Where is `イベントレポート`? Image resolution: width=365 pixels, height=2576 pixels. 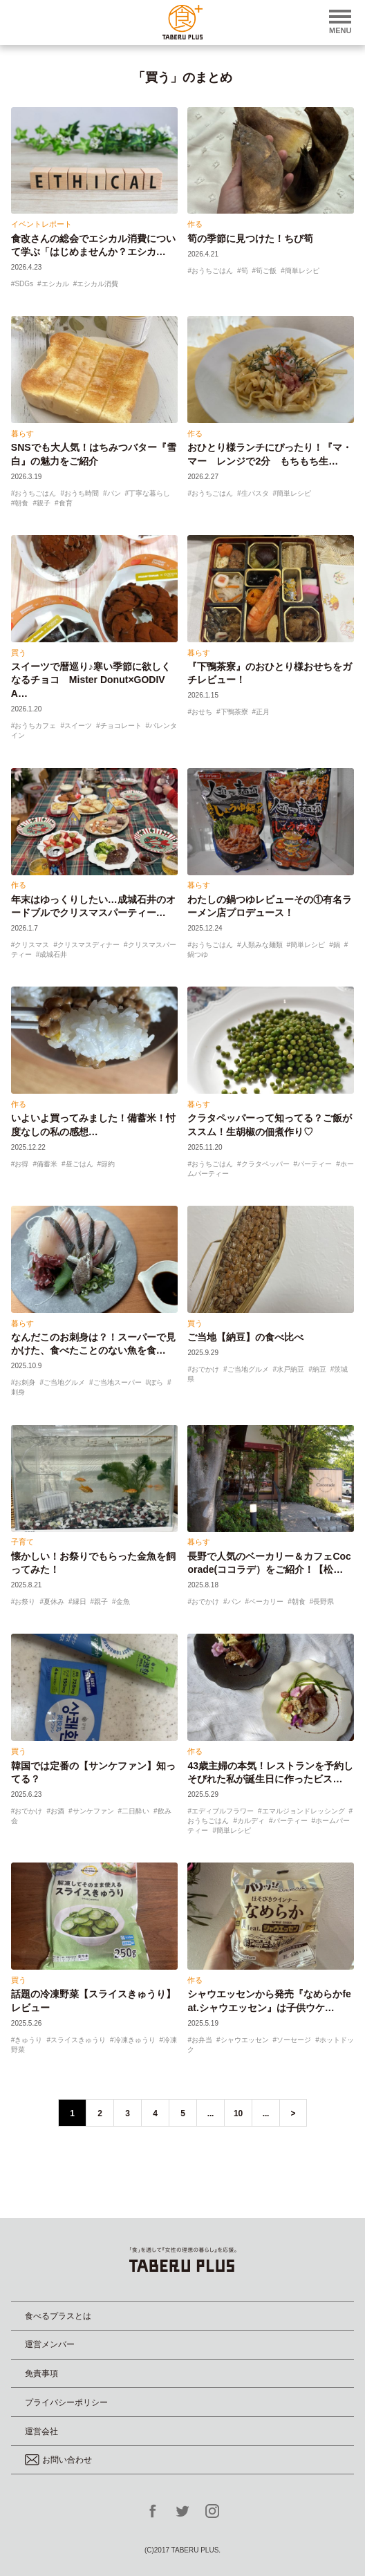
イベントレポート is located at coordinates (41, 224).